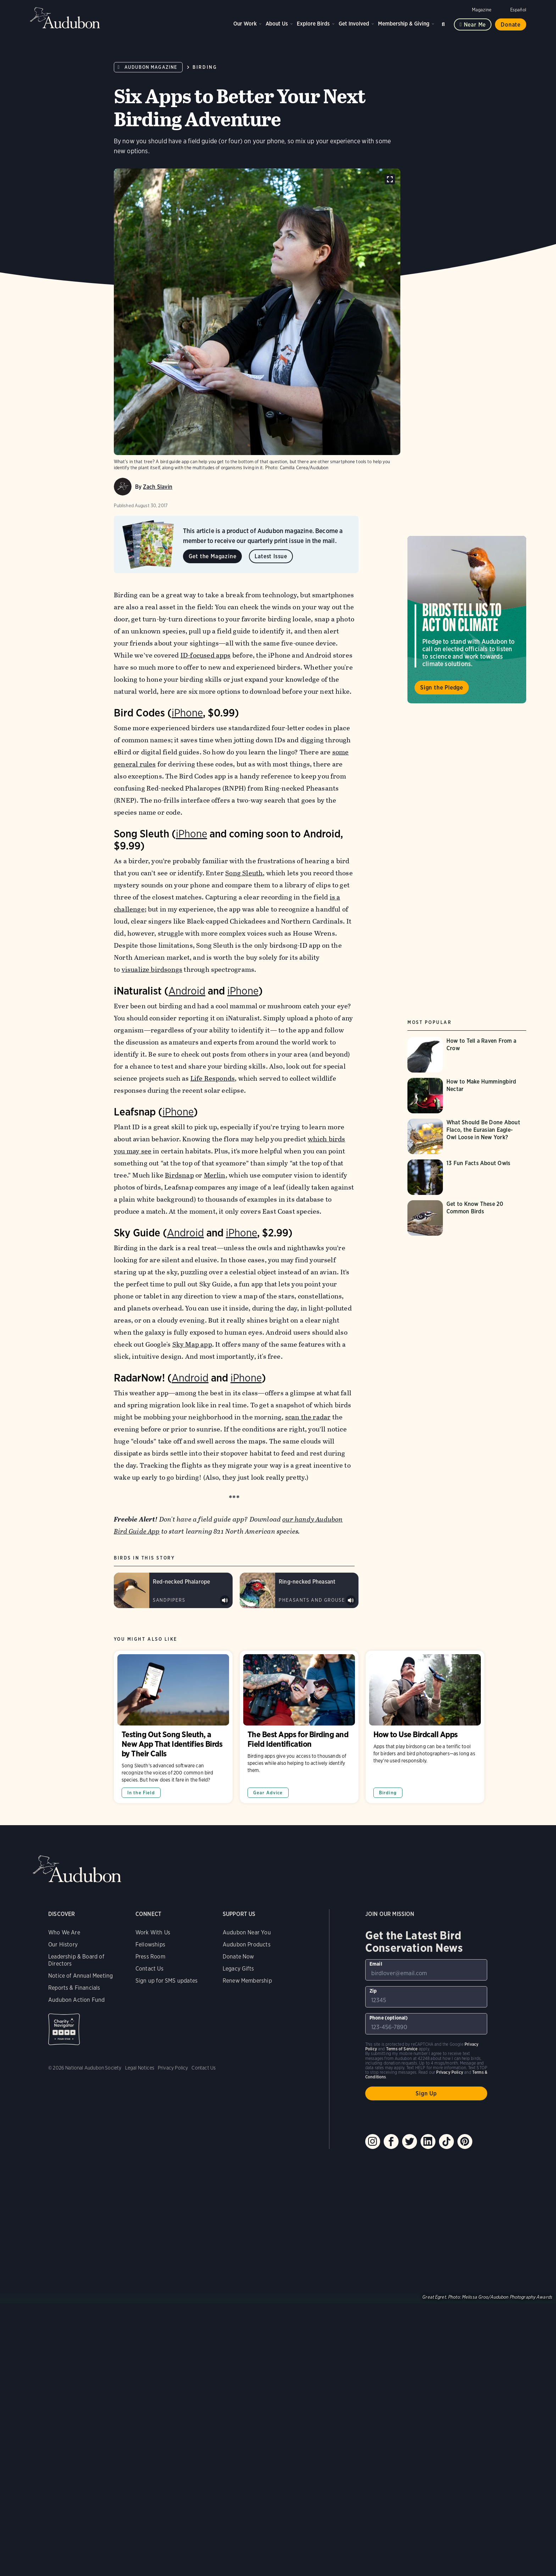 The width and height of the screenshot is (556, 2576). What do you see at coordinates (205, 67) in the screenshot?
I see `Birding` at bounding box center [205, 67].